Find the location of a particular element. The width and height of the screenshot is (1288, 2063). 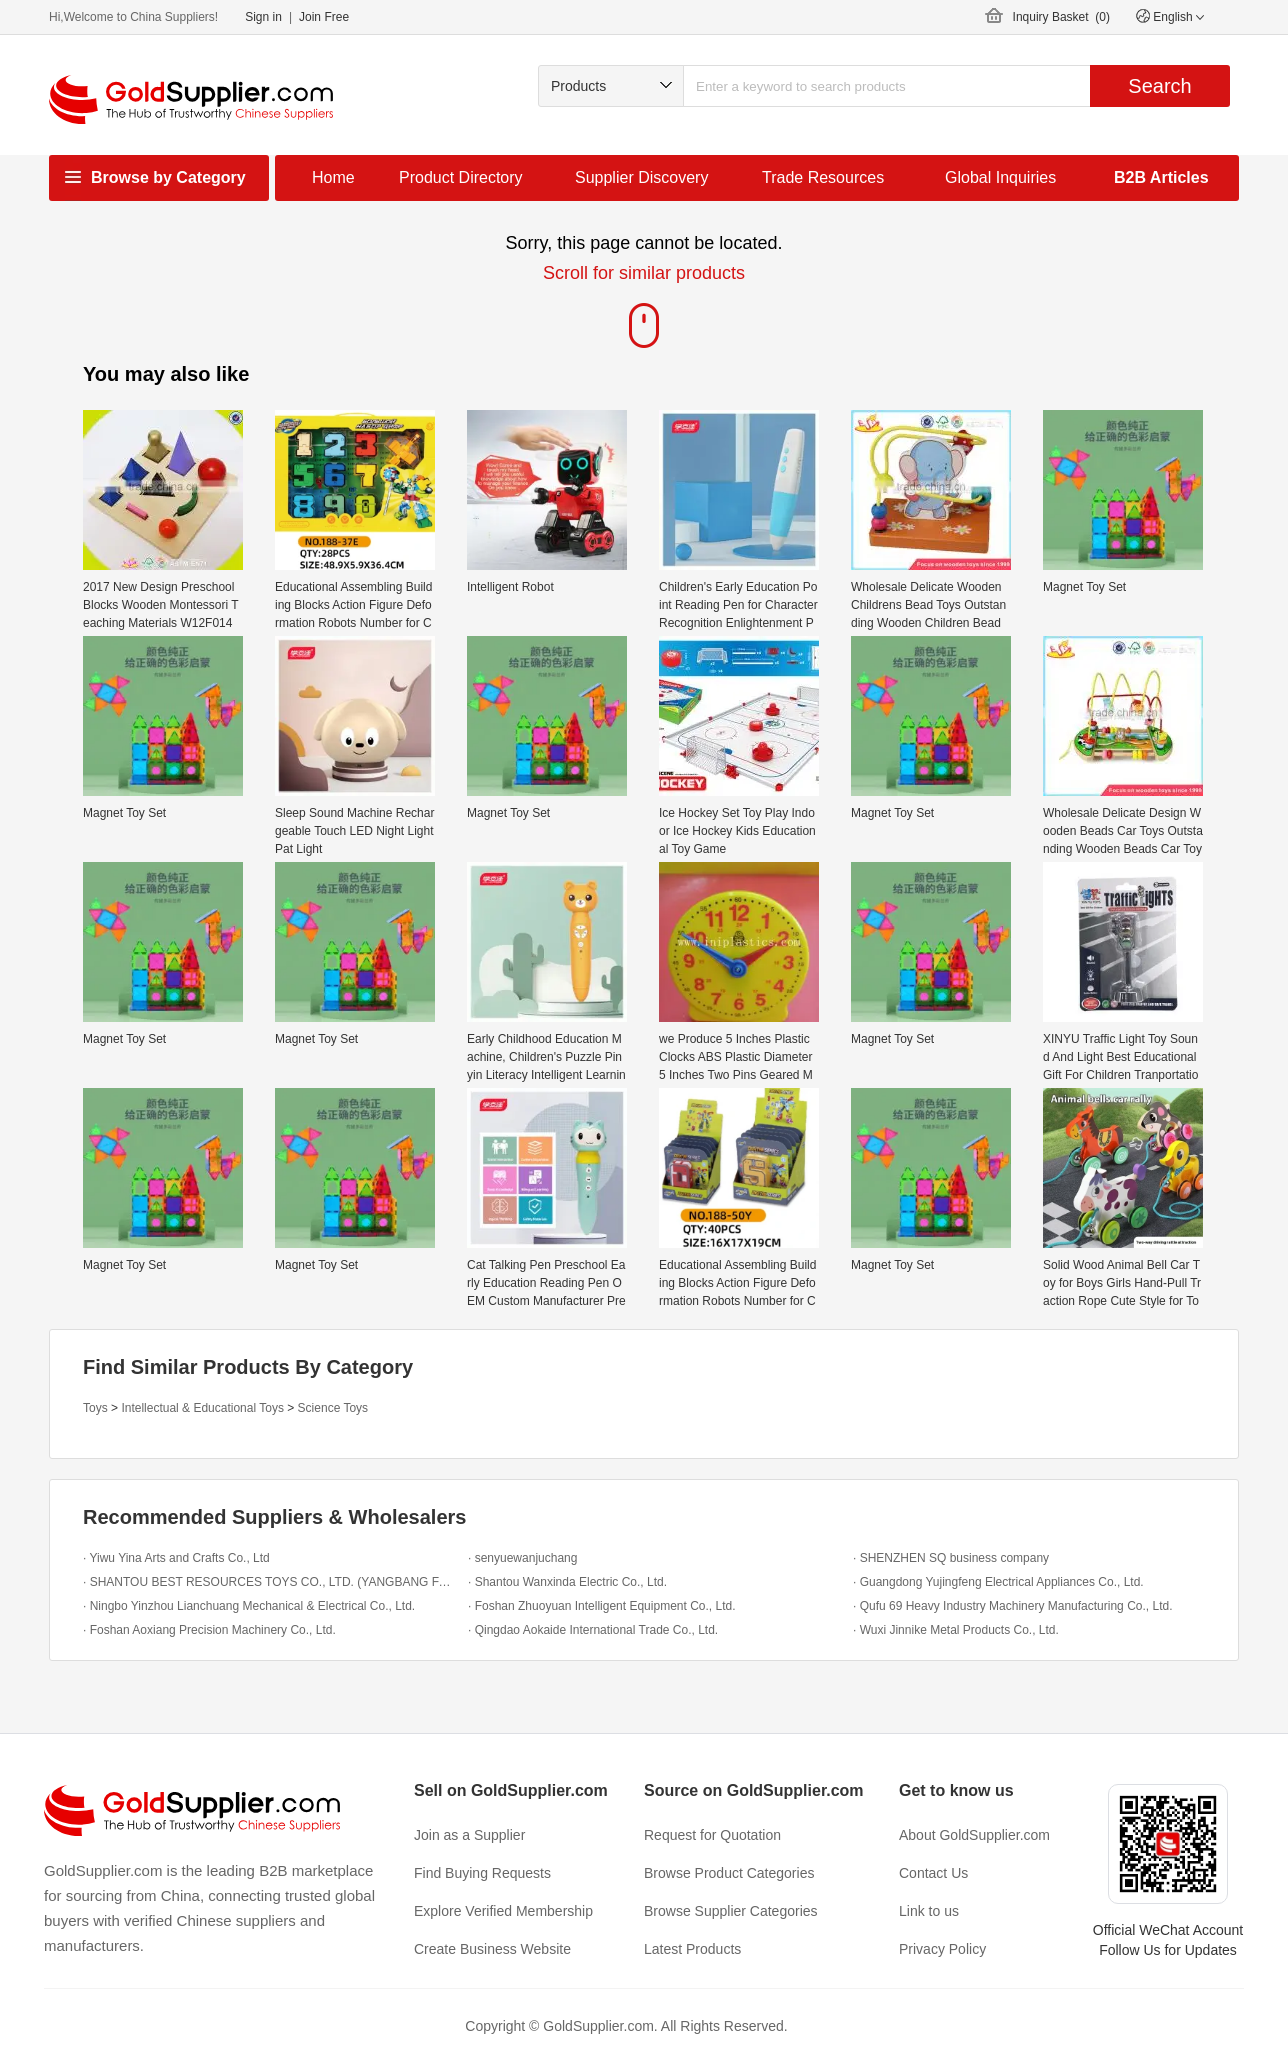

Home is located at coordinates (333, 177).